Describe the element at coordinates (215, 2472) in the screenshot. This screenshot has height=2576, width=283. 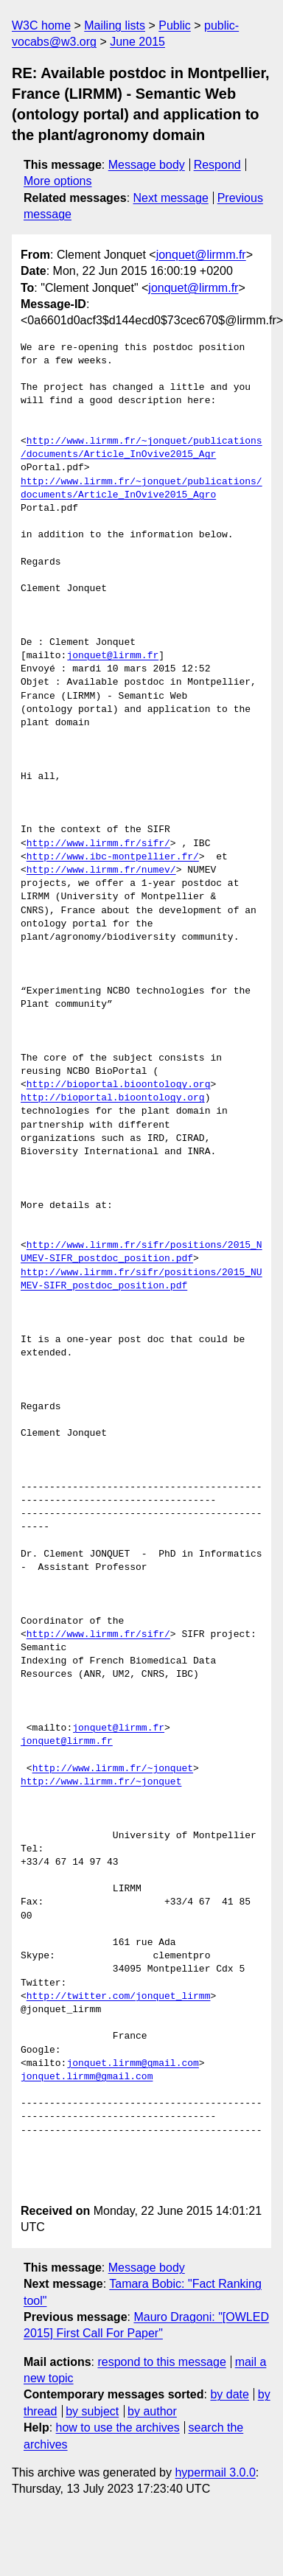
I see `hypermail 3.0.0` at that location.